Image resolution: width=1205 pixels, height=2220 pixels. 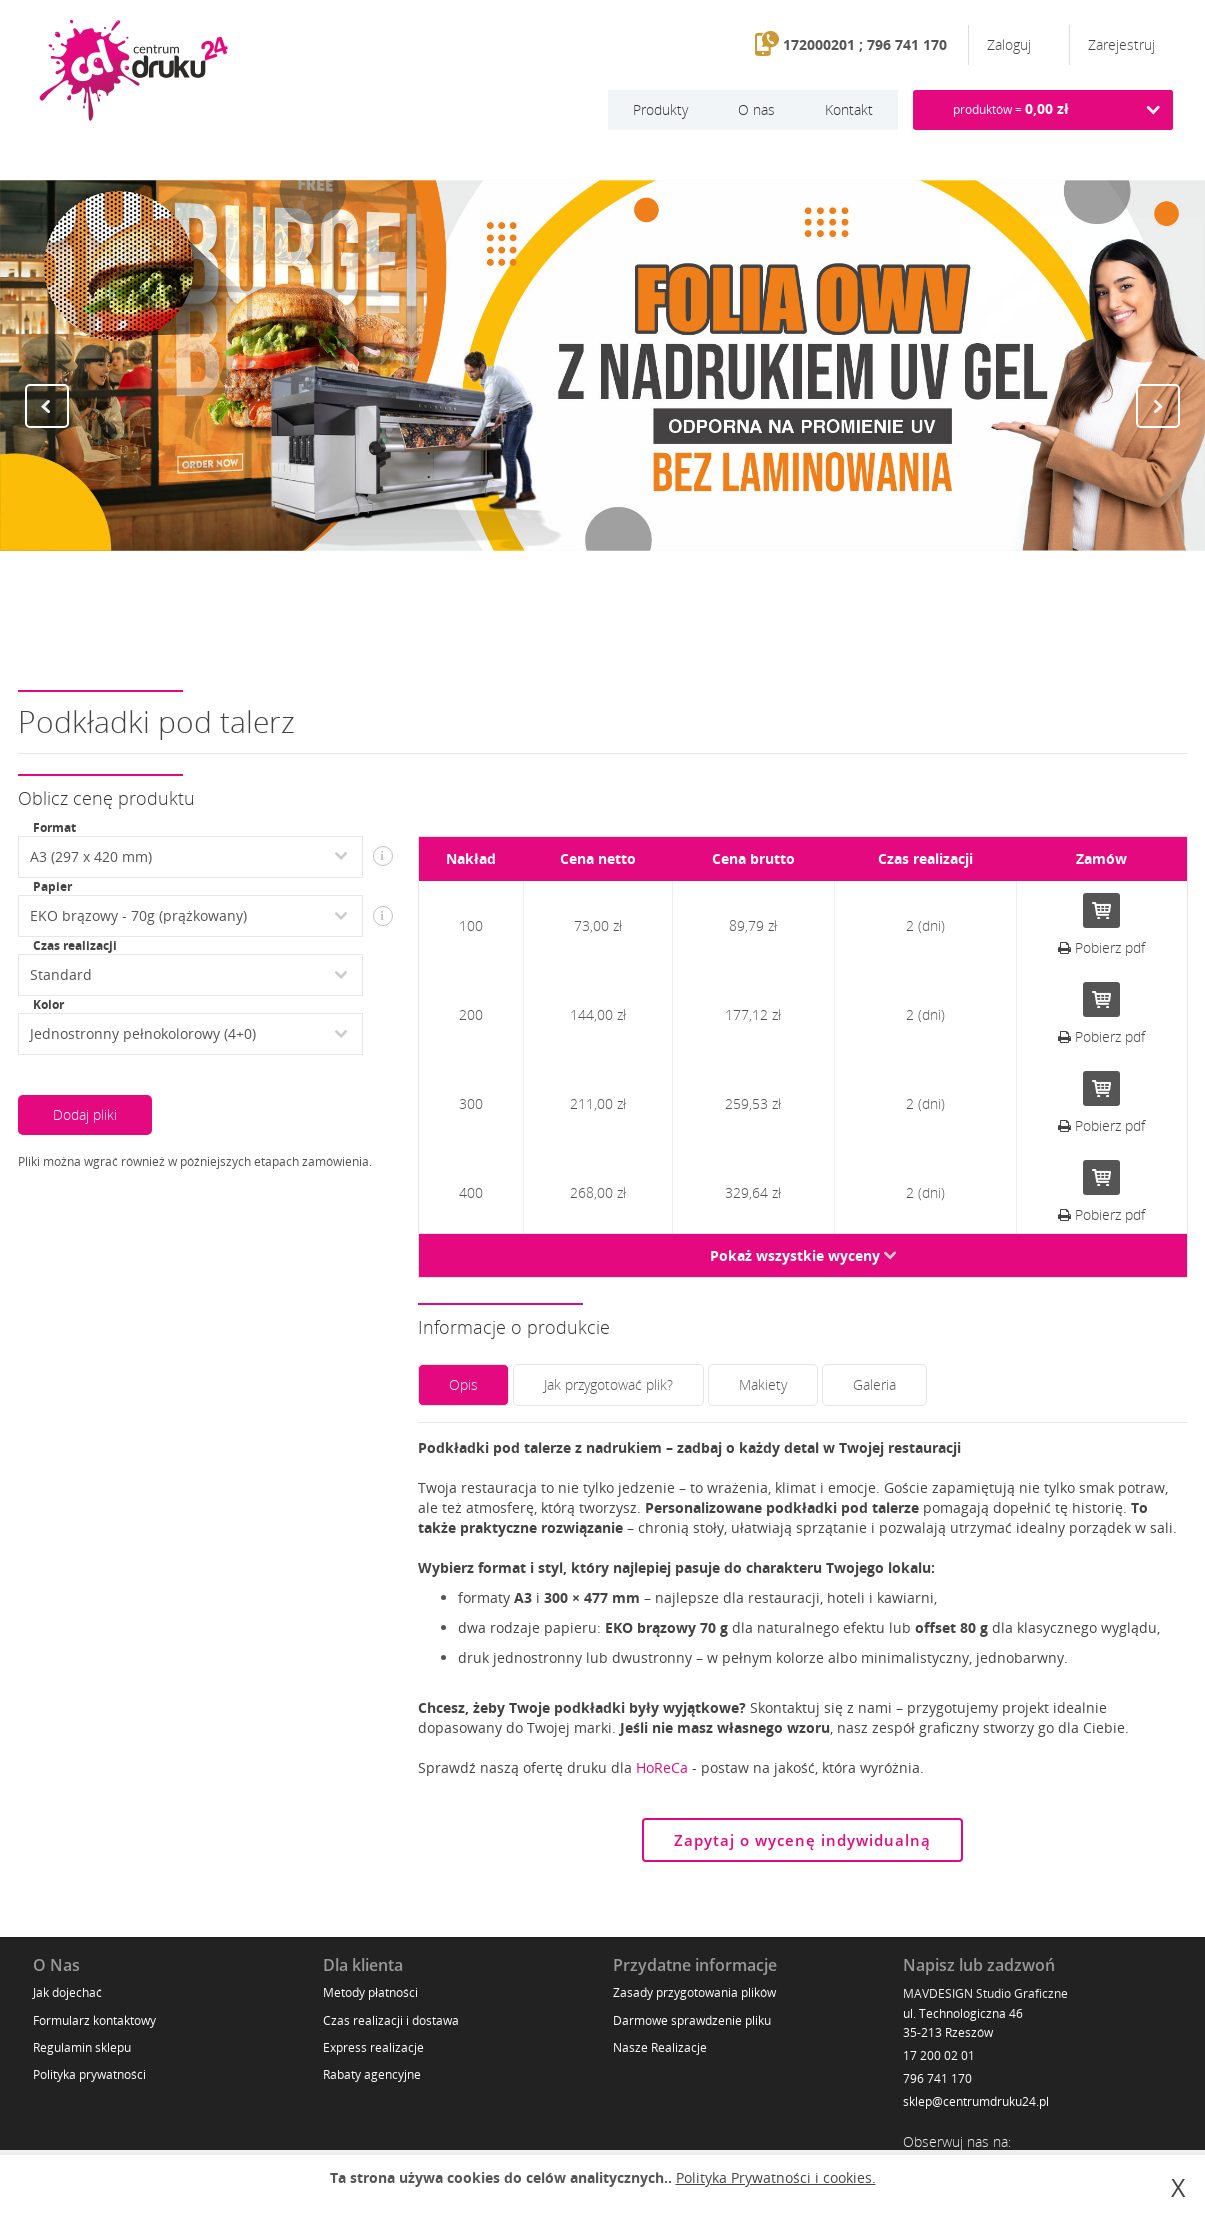 What do you see at coordinates (849, 109) in the screenshot?
I see `Kontakt` at bounding box center [849, 109].